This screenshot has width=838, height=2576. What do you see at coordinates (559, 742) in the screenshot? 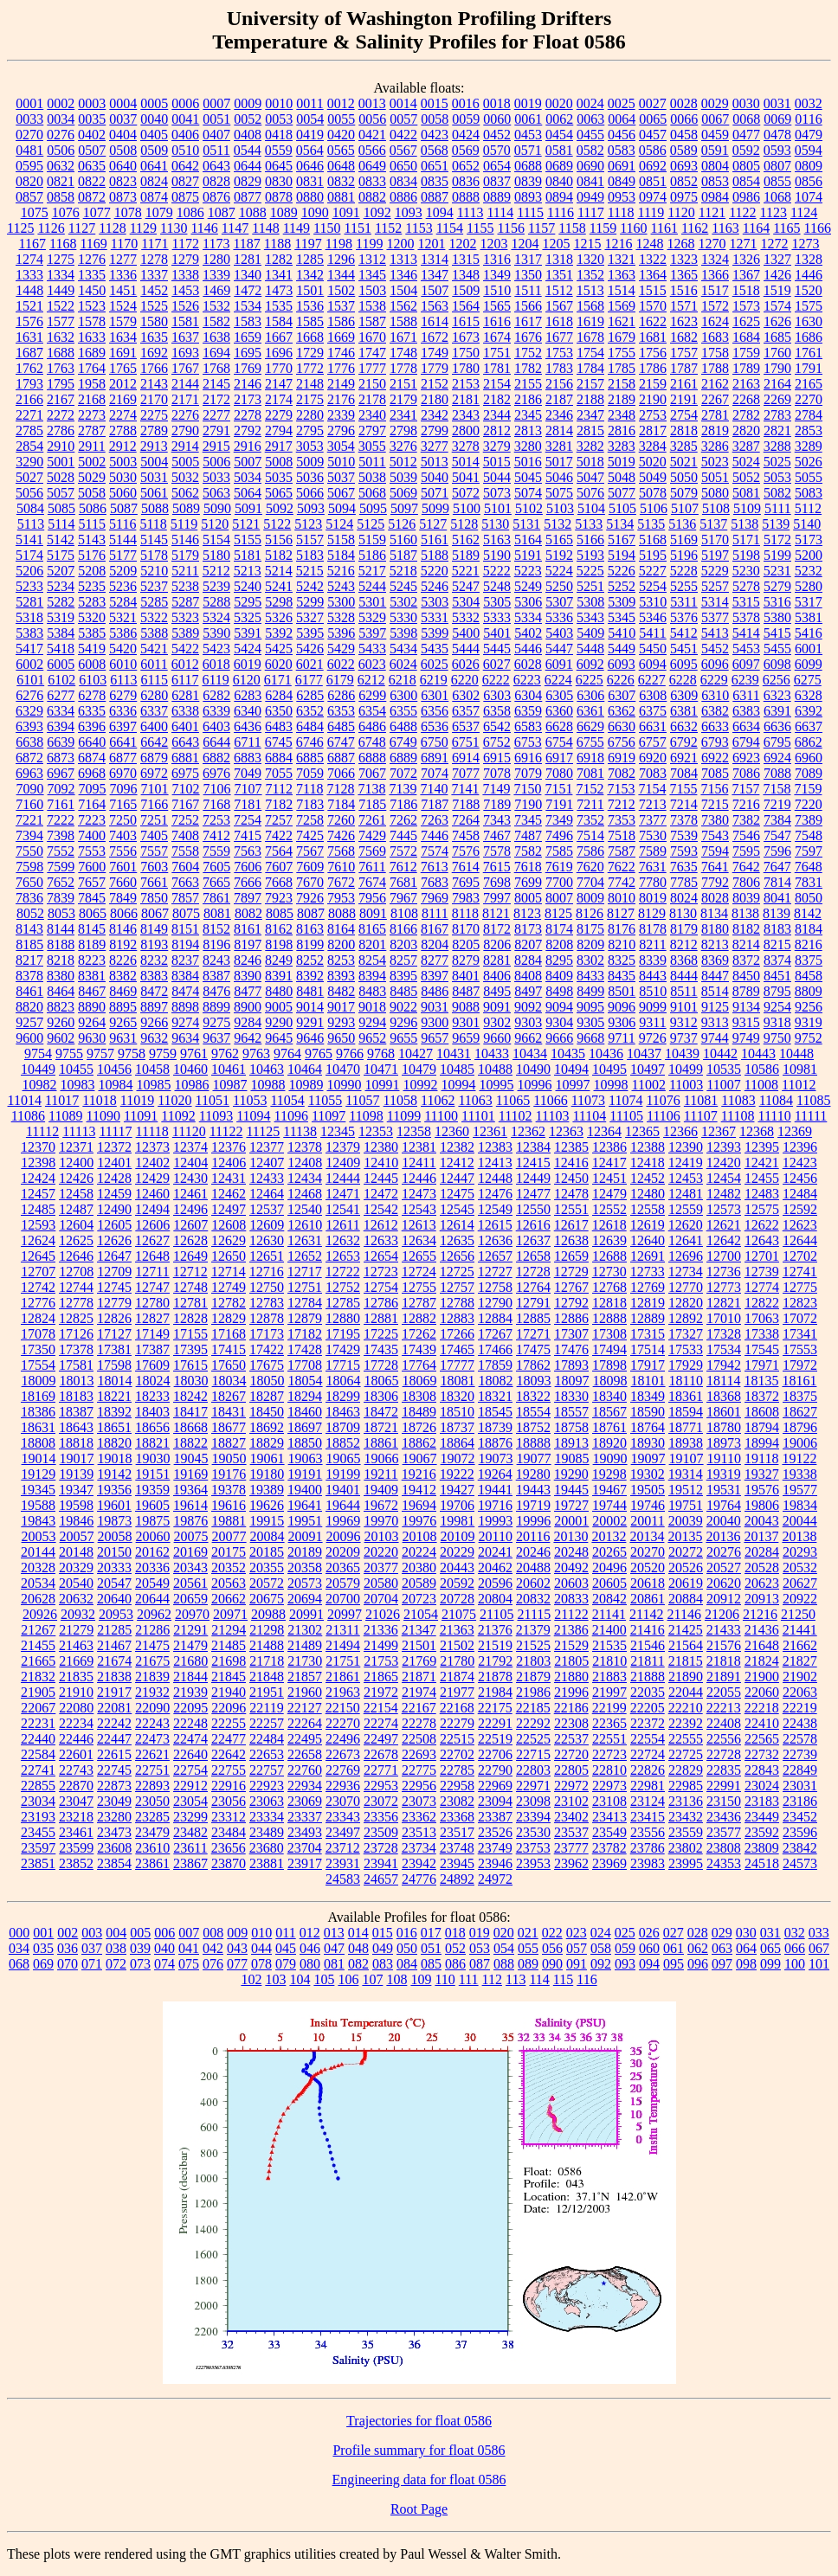
I see `6754` at bounding box center [559, 742].